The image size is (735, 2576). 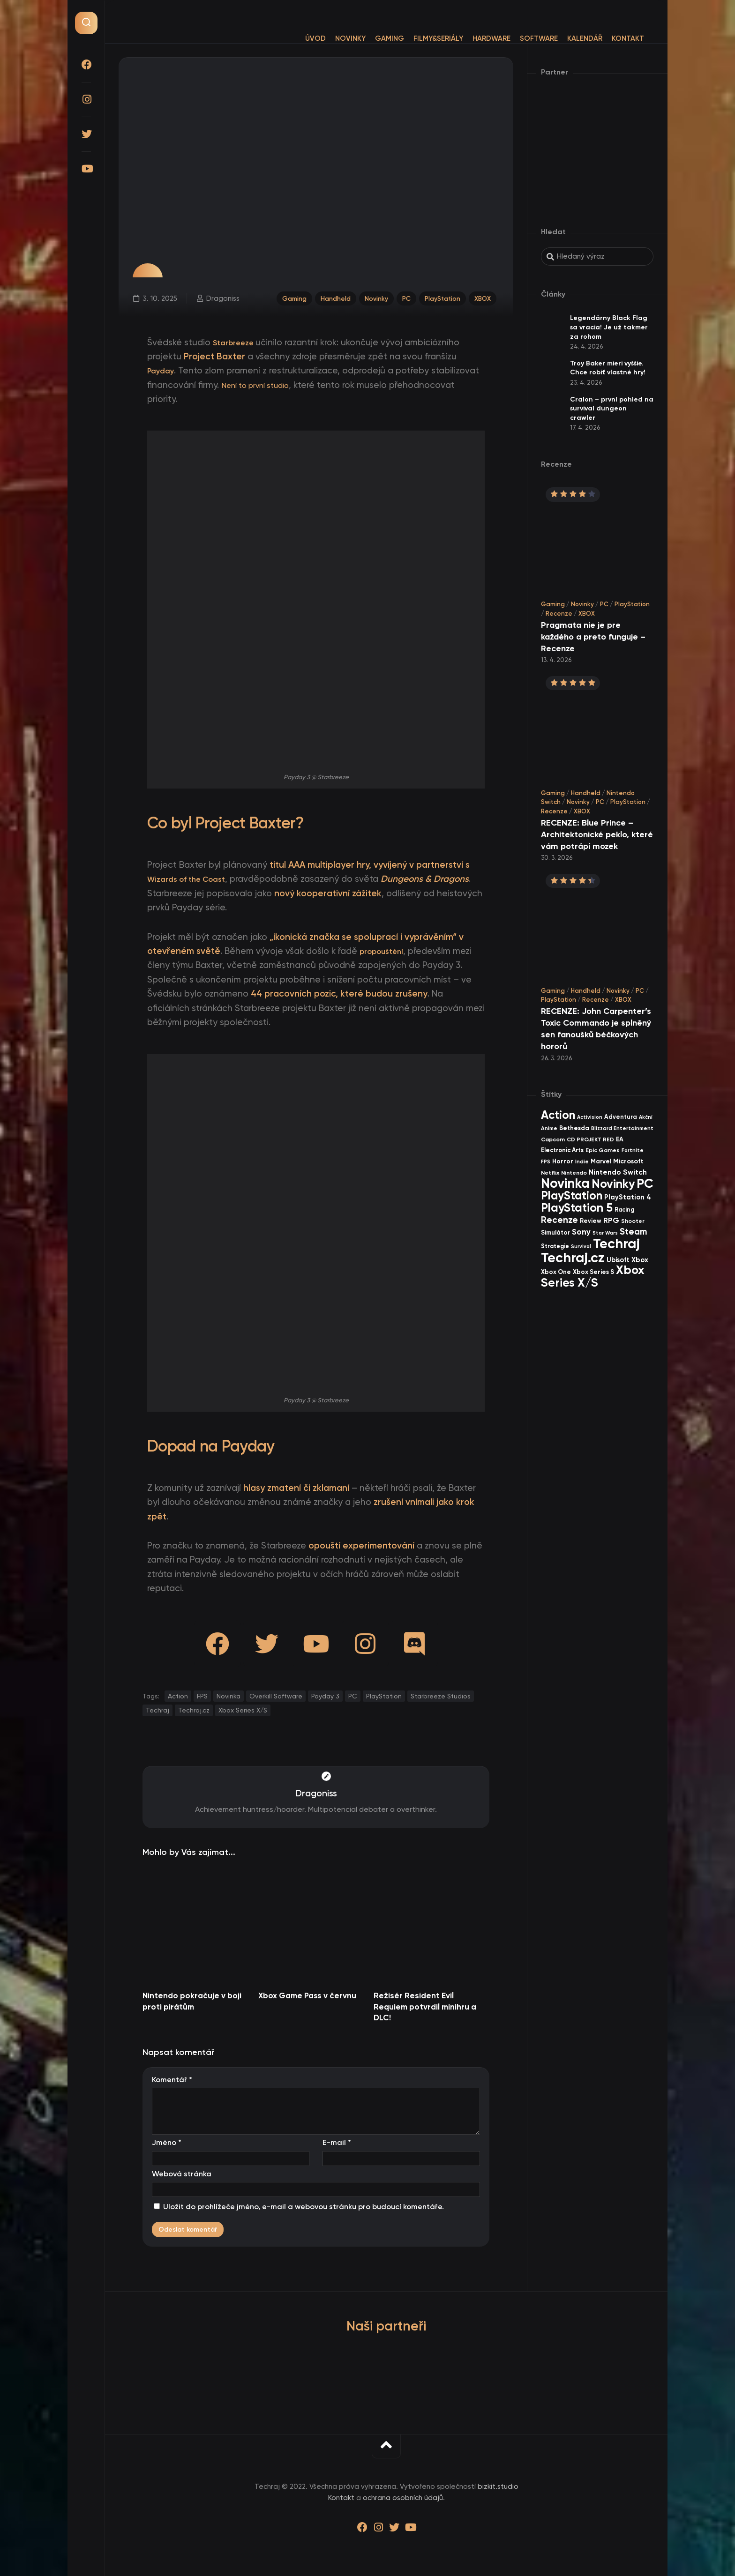 I want to click on Ubisoft [Ubisoft (58 items)], so click(x=618, y=1260).